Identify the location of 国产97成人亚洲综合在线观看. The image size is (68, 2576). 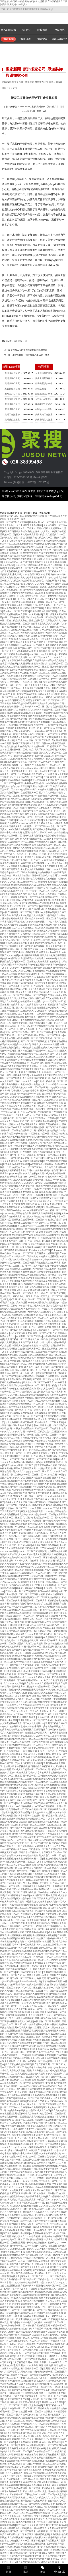
(14, 866).